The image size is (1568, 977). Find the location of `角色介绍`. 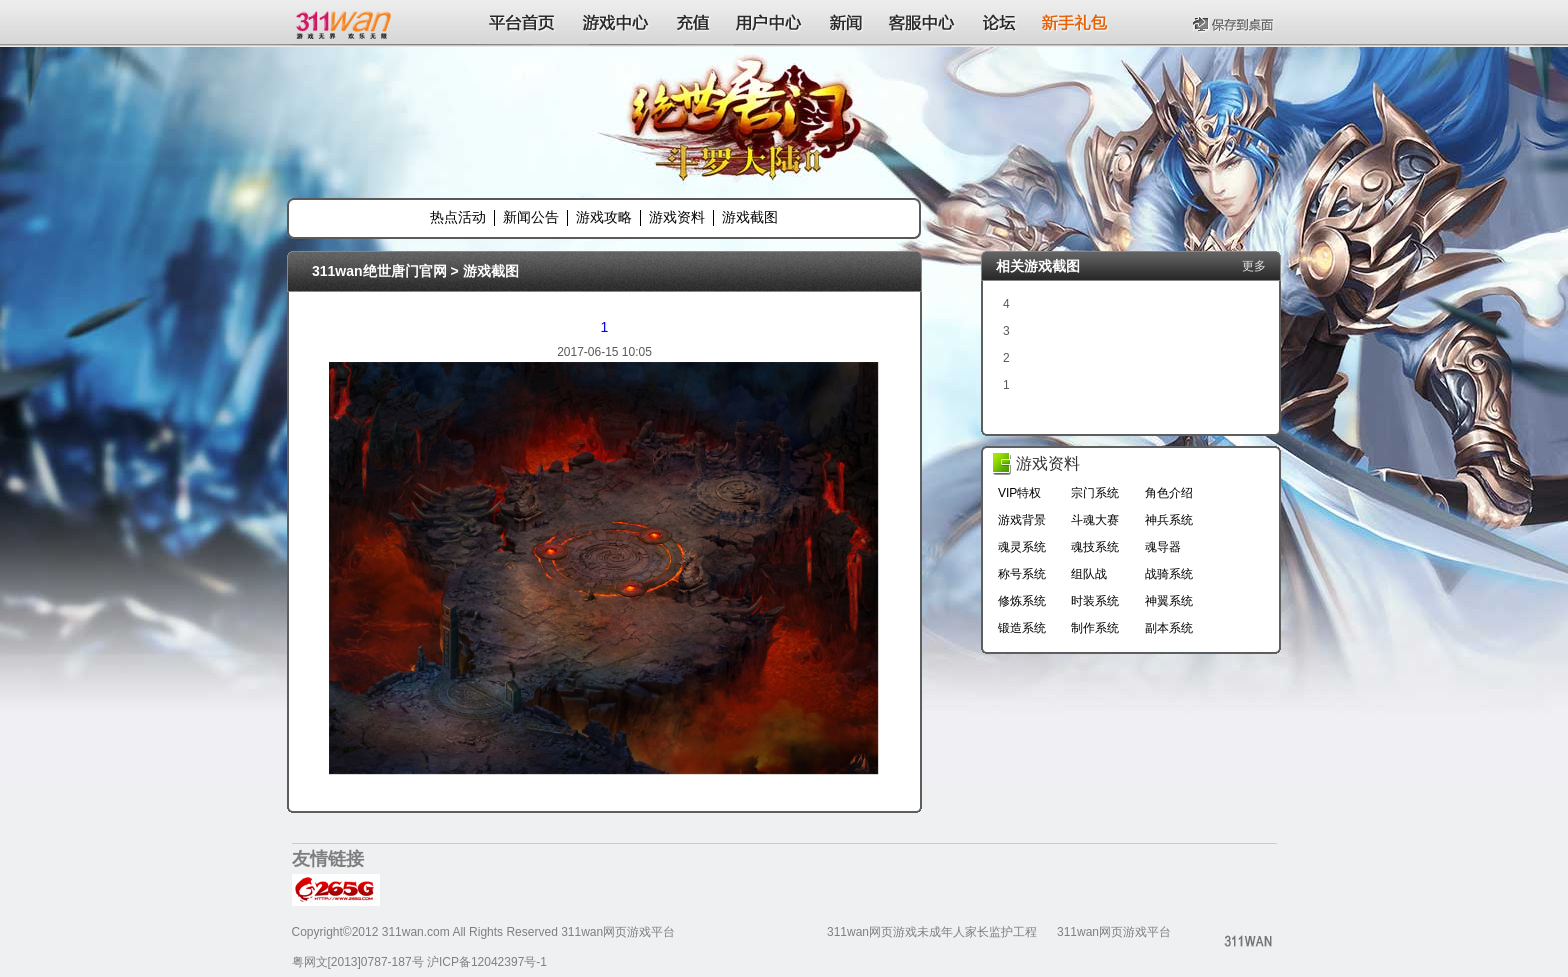

角色介绍 is located at coordinates (1169, 493).